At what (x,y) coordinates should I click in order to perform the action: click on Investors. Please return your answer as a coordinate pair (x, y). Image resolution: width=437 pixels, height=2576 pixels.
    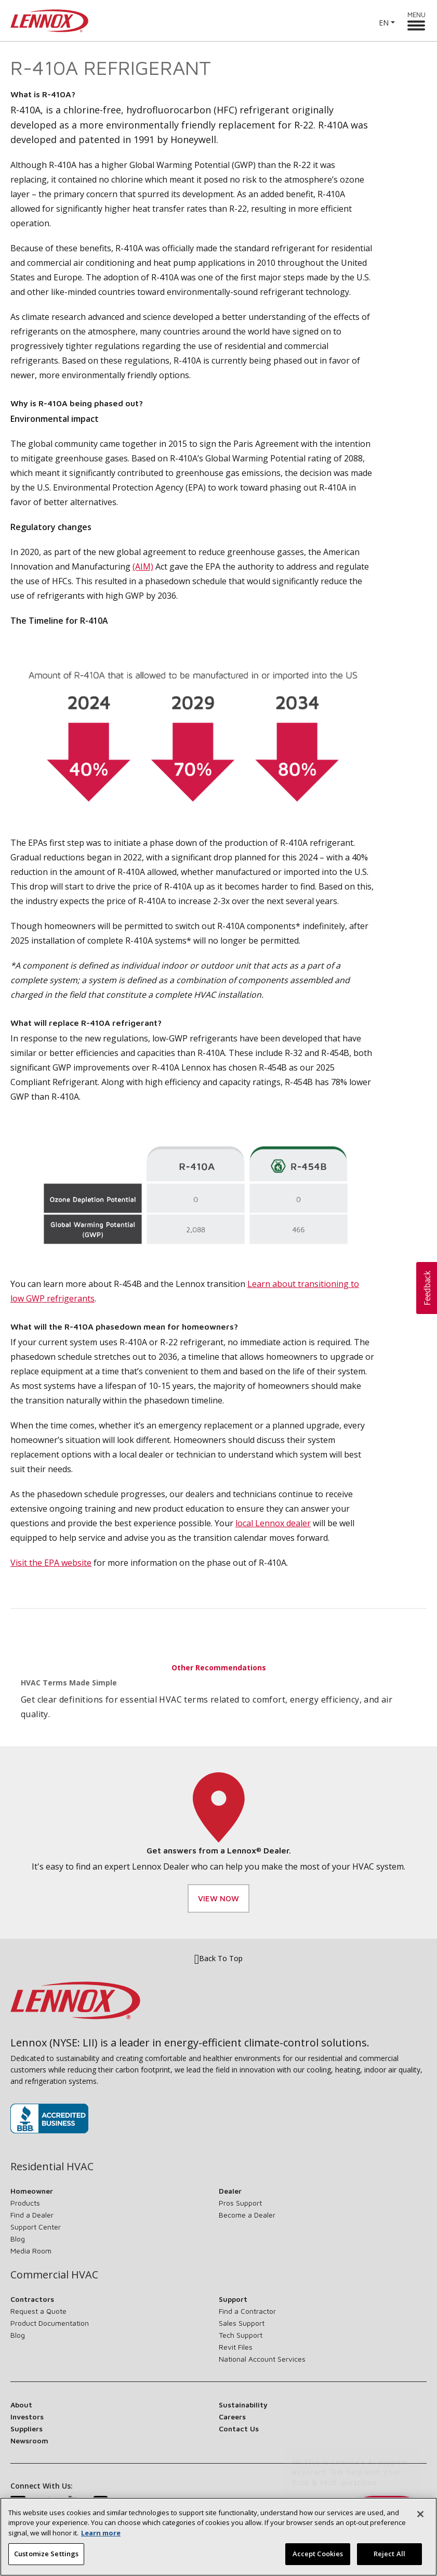
    Looking at the image, I should click on (27, 2416).